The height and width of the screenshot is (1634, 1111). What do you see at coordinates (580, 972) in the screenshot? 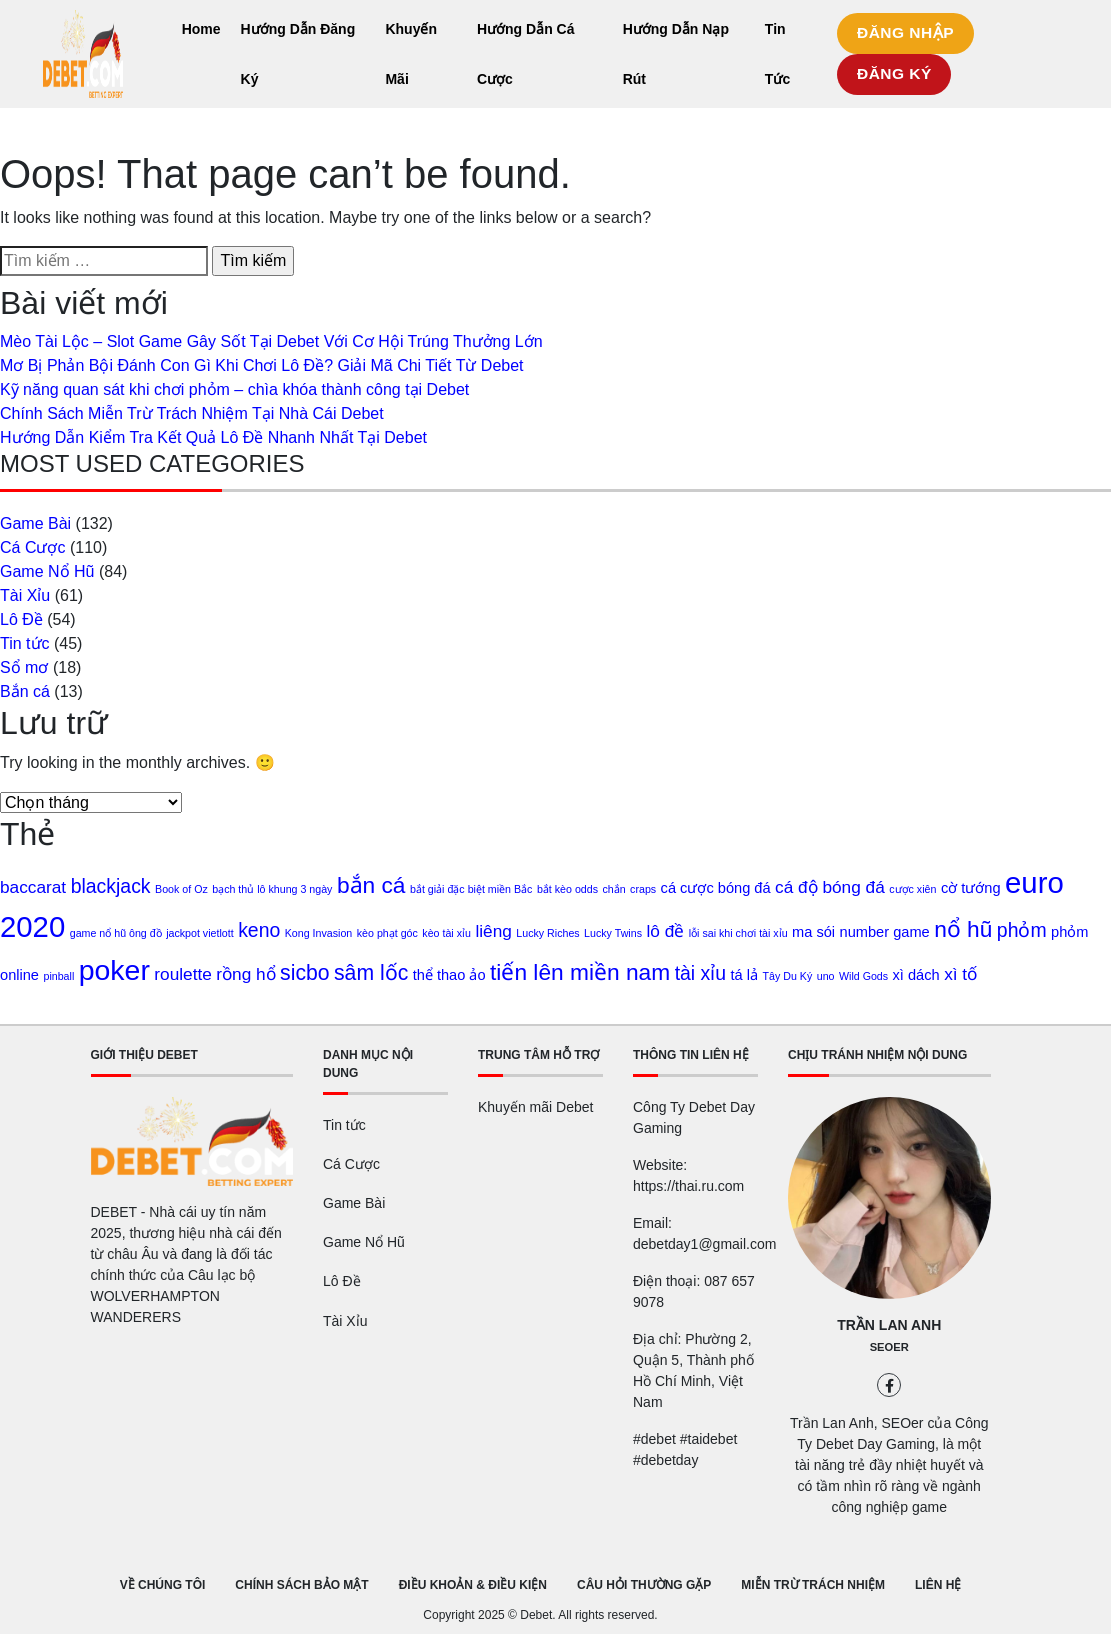
I see `tiến lên miền nam [tiến lên miền nam (6 mục)]` at bounding box center [580, 972].